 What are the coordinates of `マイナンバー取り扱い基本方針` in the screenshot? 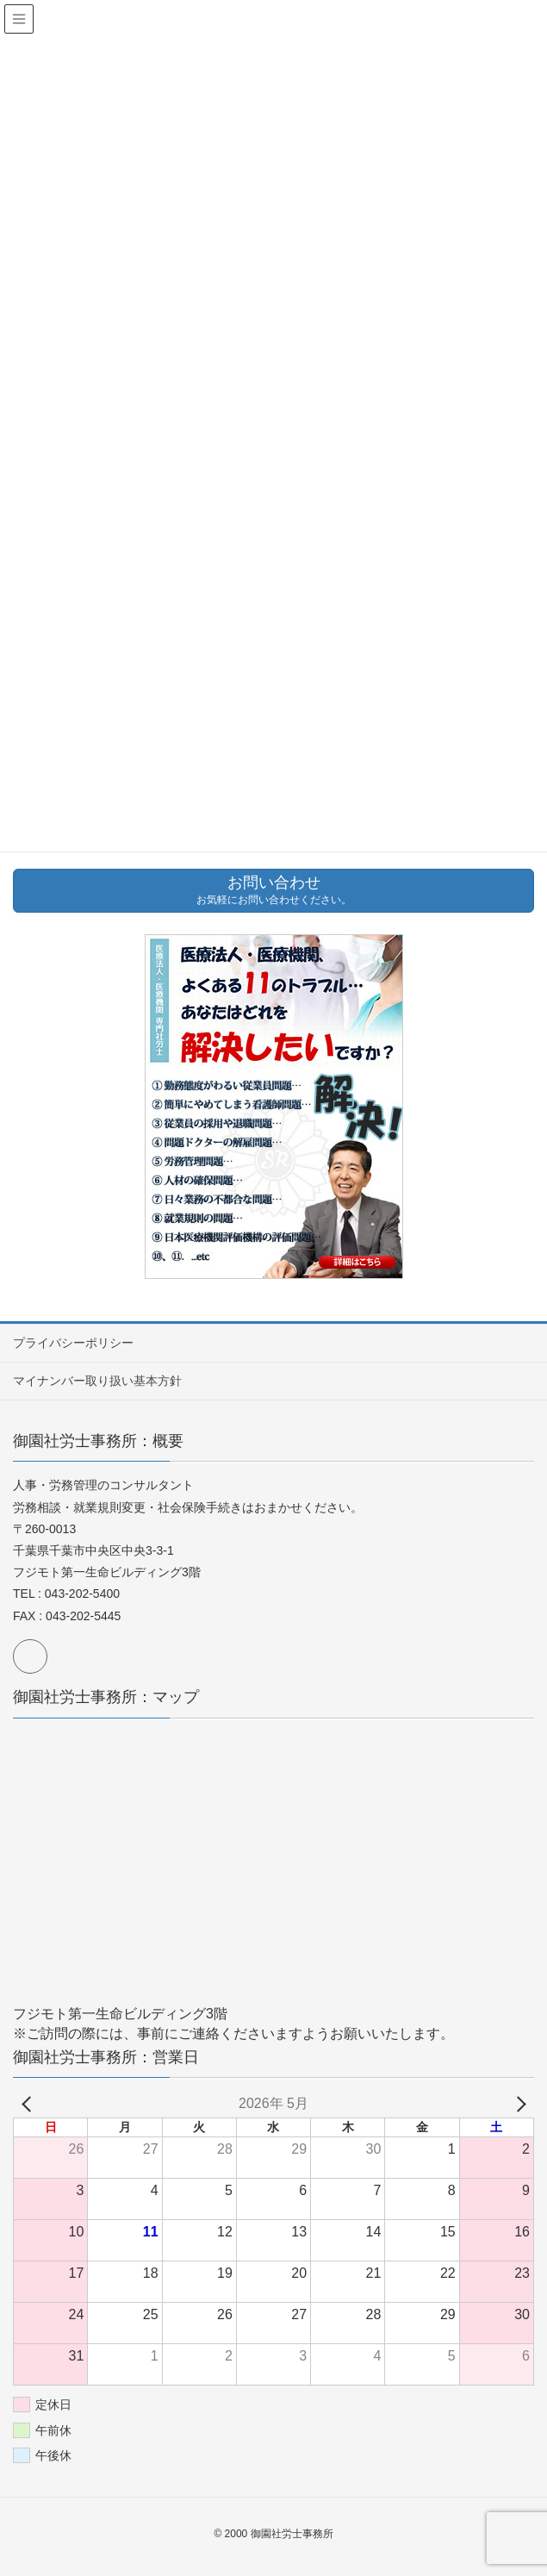 It's located at (97, 1381).